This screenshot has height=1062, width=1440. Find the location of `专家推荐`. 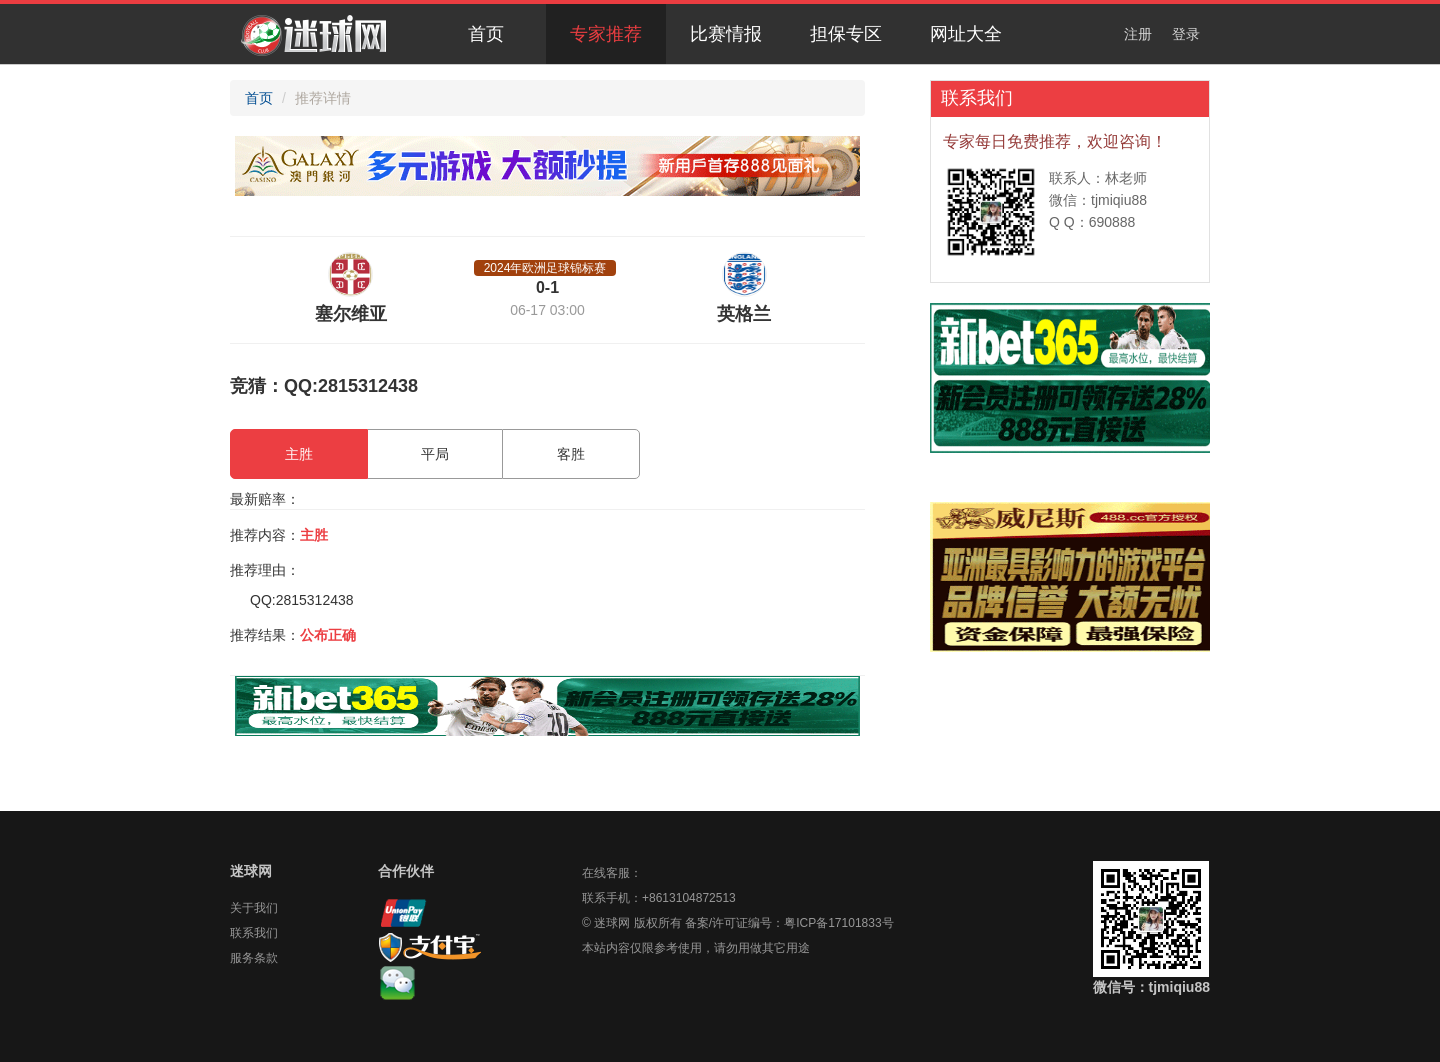

专家推荐 is located at coordinates (606, 34).